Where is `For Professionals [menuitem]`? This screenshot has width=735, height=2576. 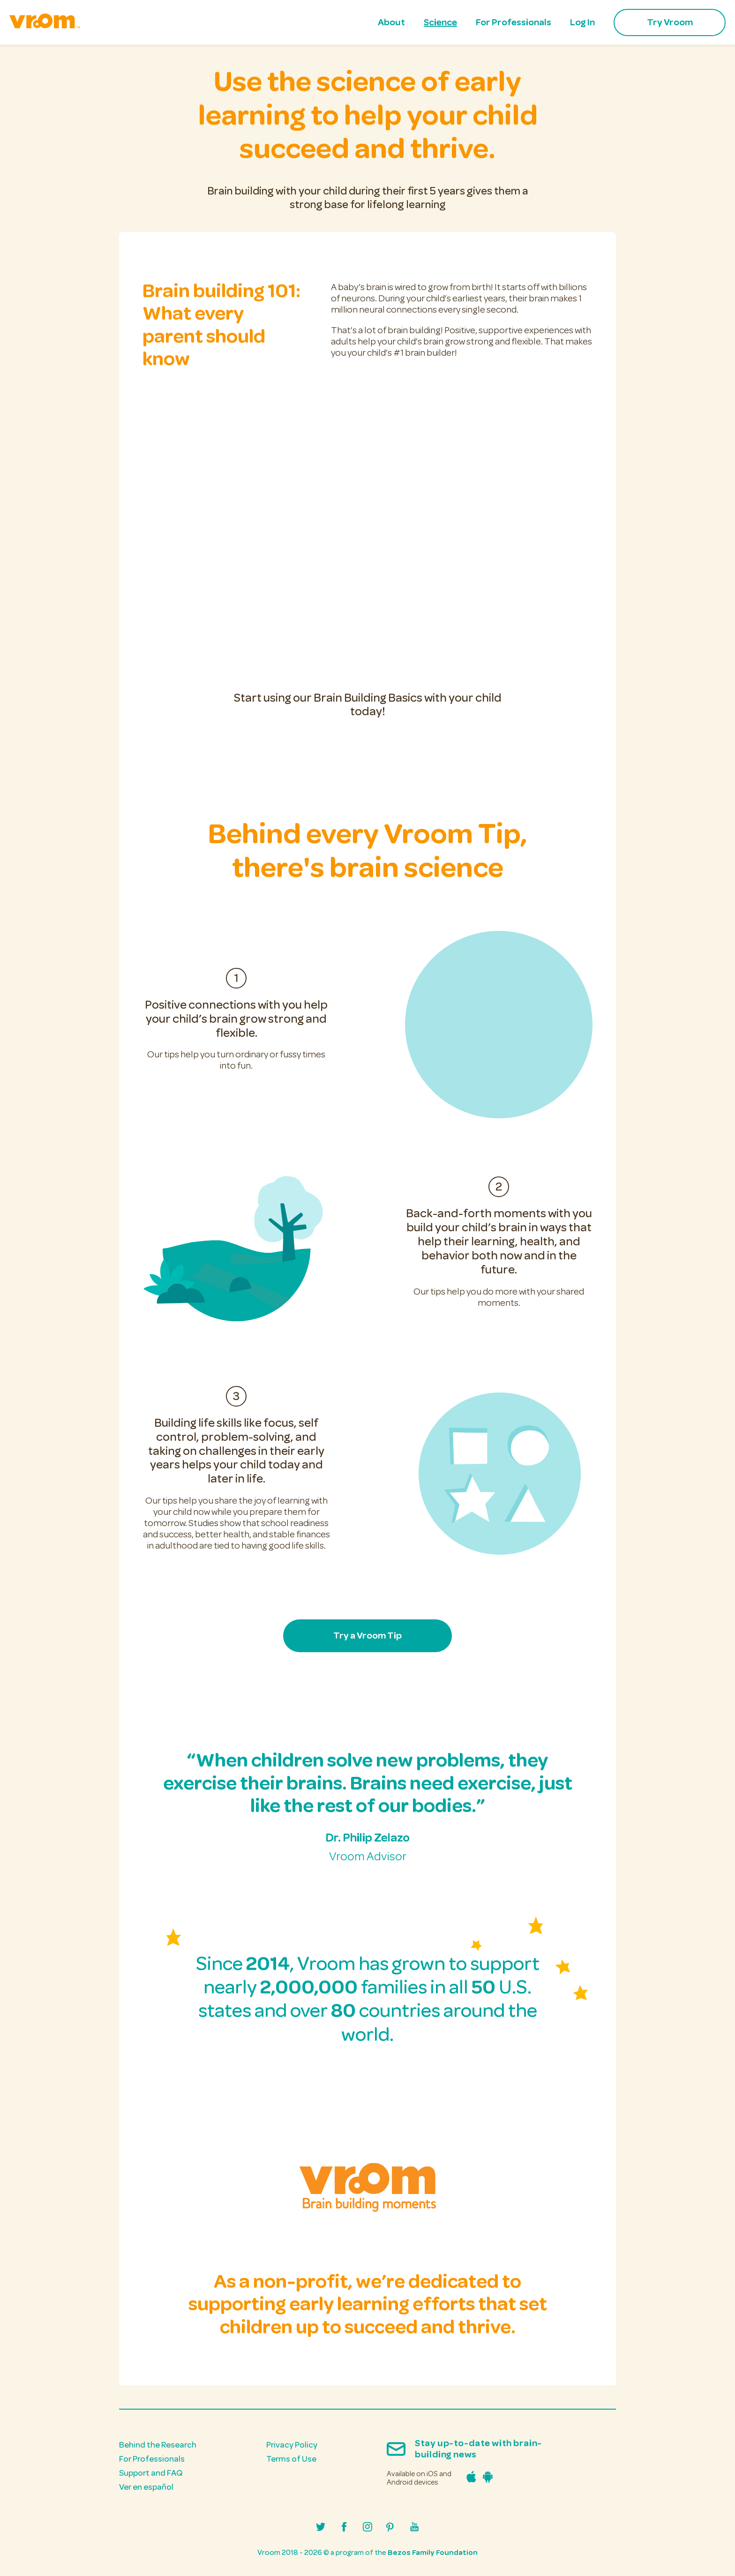 For Professionals [menuitem] is located at coordinates (513, 22).